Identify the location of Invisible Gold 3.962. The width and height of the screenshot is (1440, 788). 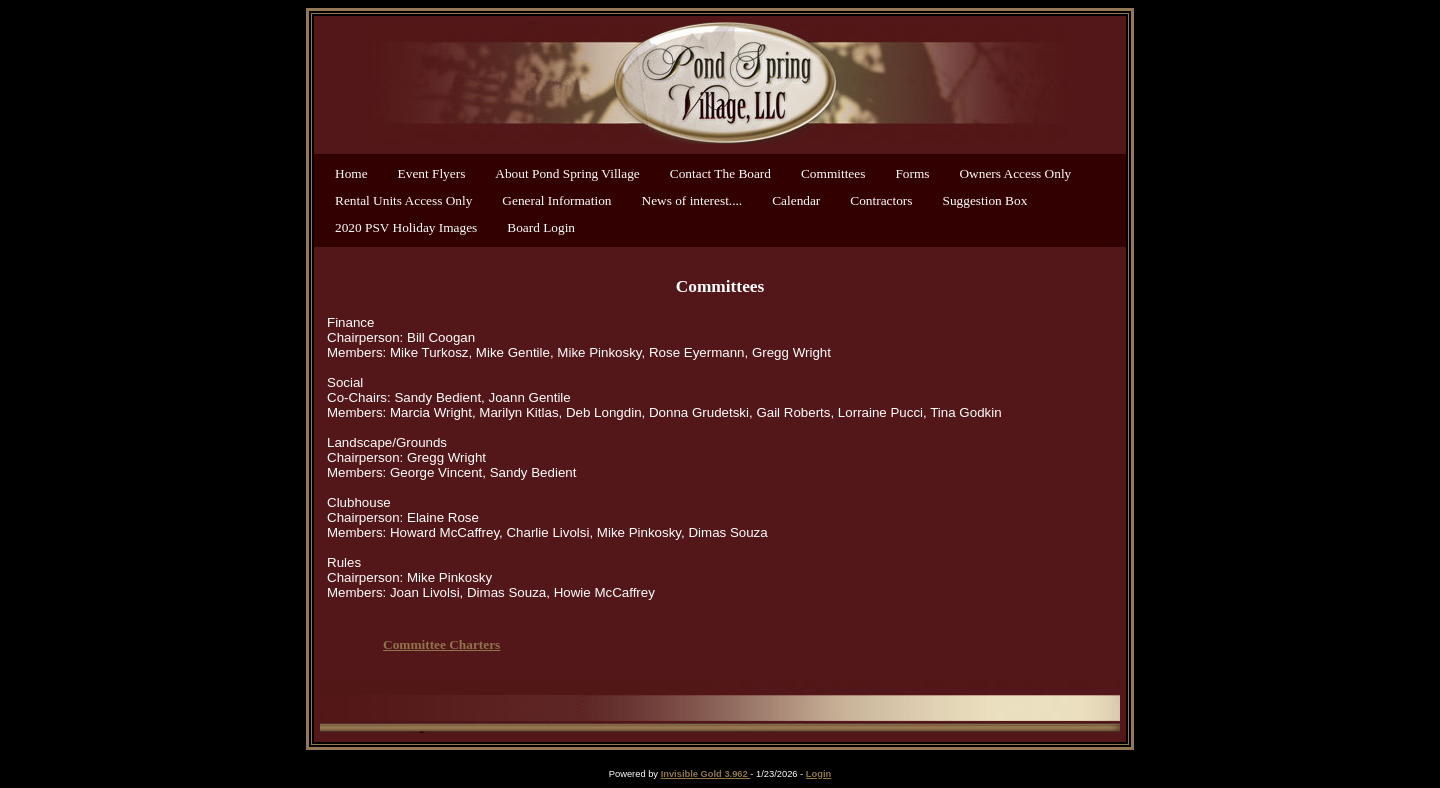
(706, 774).